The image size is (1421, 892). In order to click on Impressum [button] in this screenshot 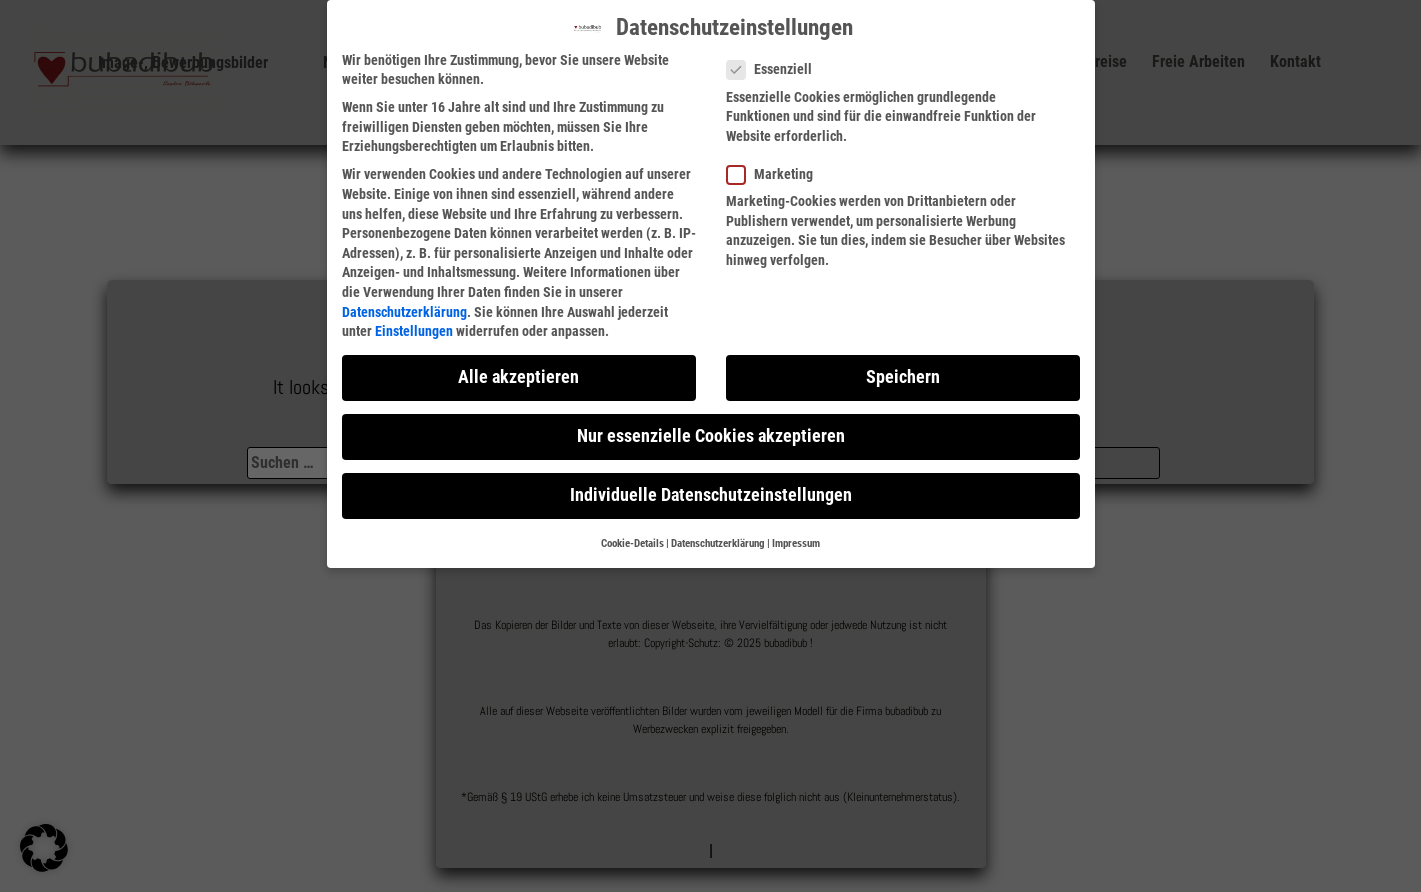, I will do `click(796, 543)`.